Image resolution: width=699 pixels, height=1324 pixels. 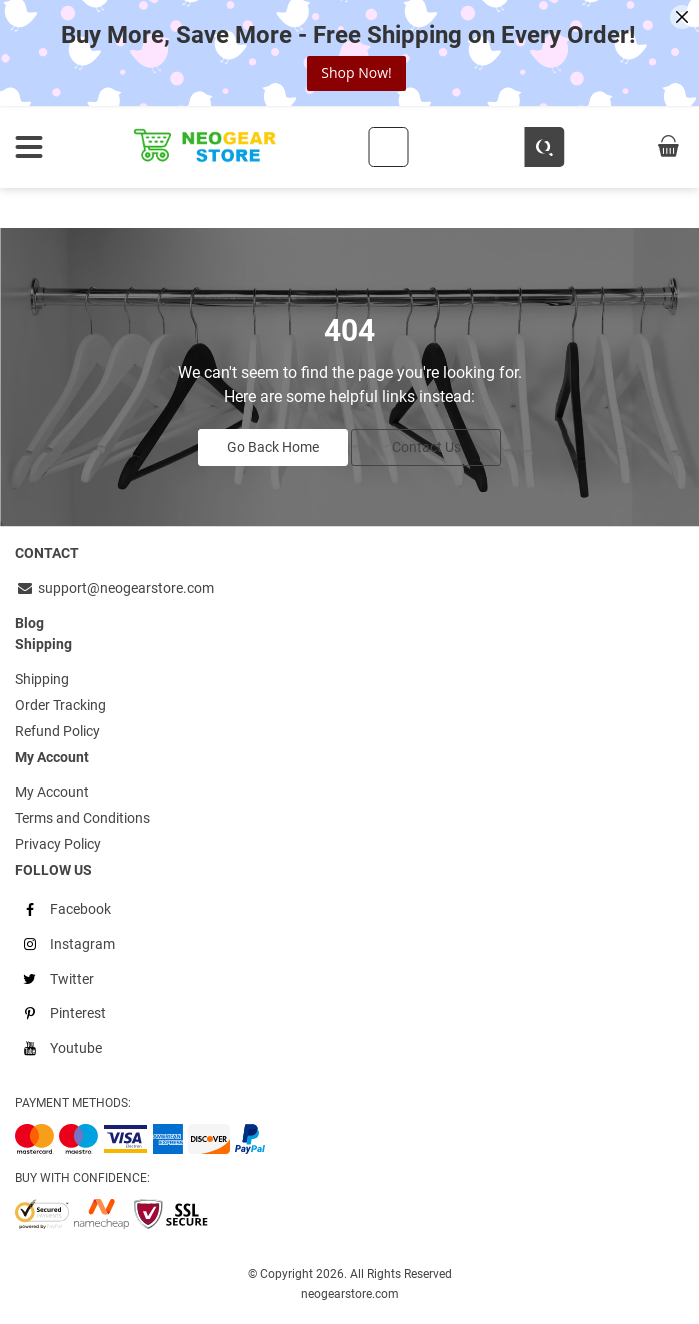 What do you see at coordinates (426, 447) in the screenshot?
I see `Contact Us` at bounding box center [426, 447].